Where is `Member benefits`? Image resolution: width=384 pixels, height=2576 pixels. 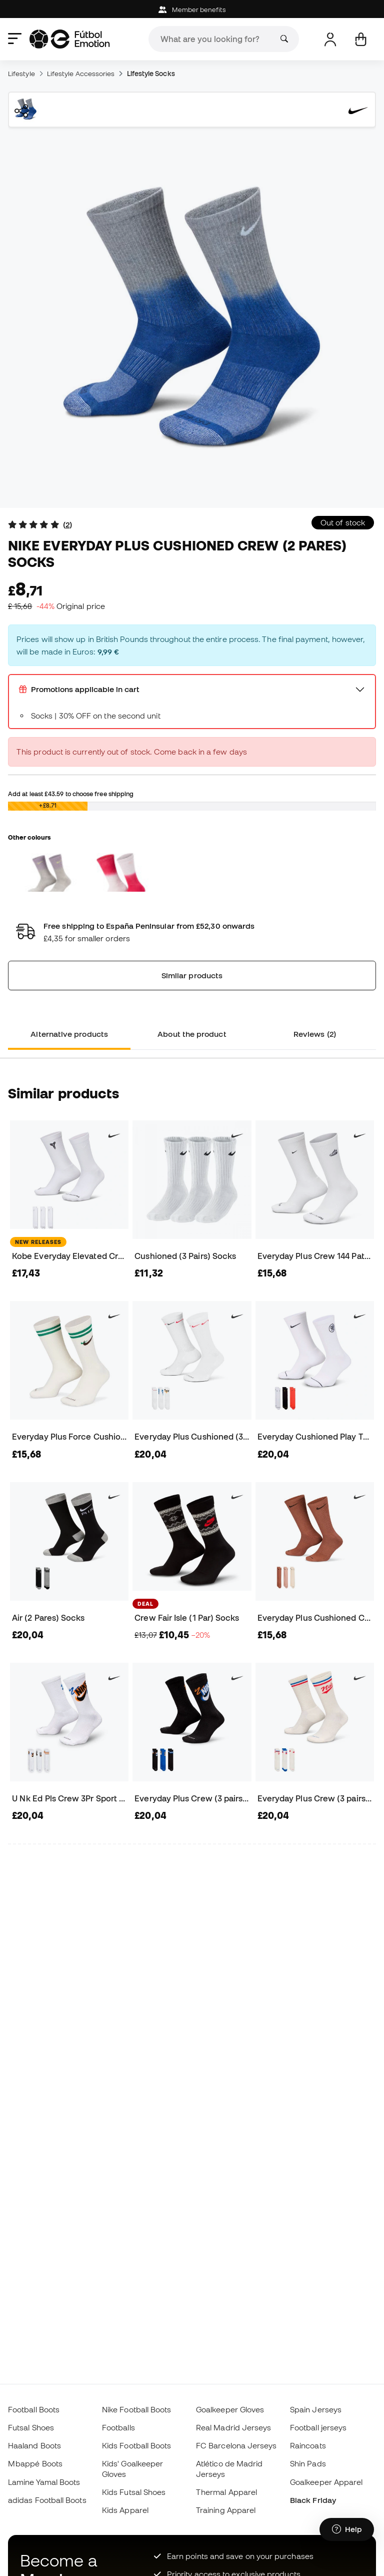 Member benefits is located at coordinates (191, 10).